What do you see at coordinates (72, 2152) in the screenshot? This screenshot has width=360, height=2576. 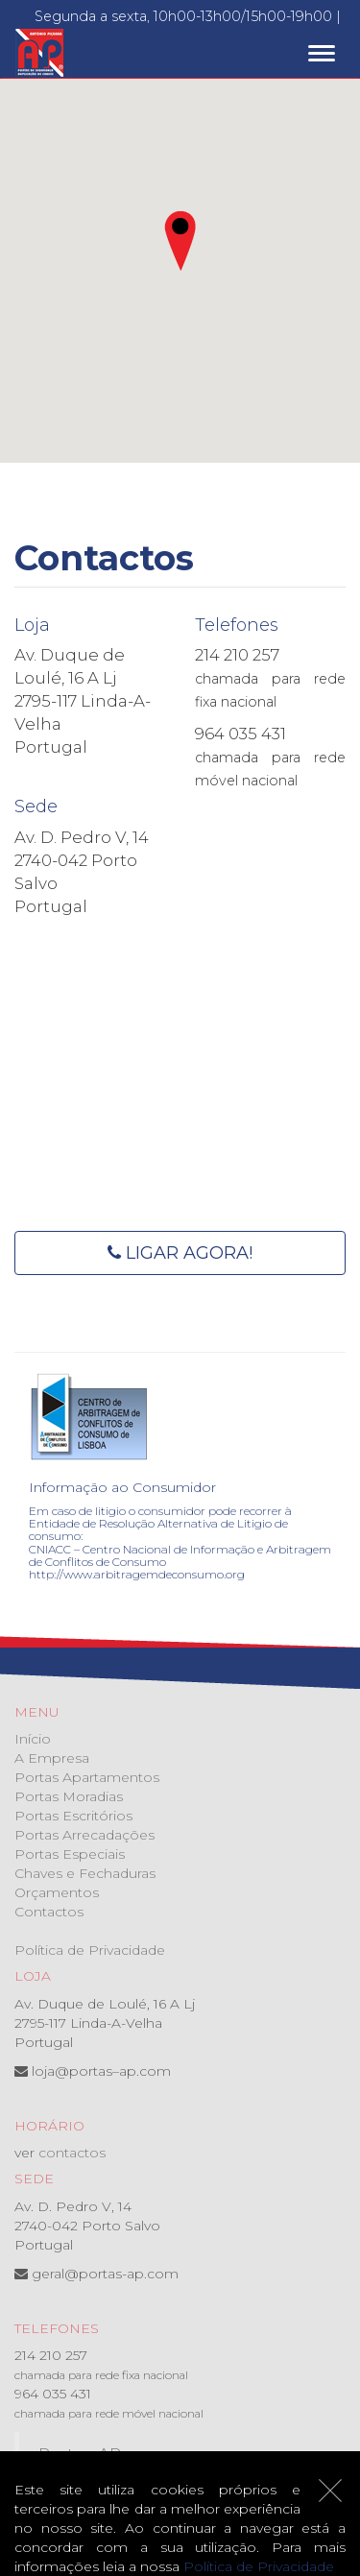 I see `contactos` at bounding box center [72, 2152].